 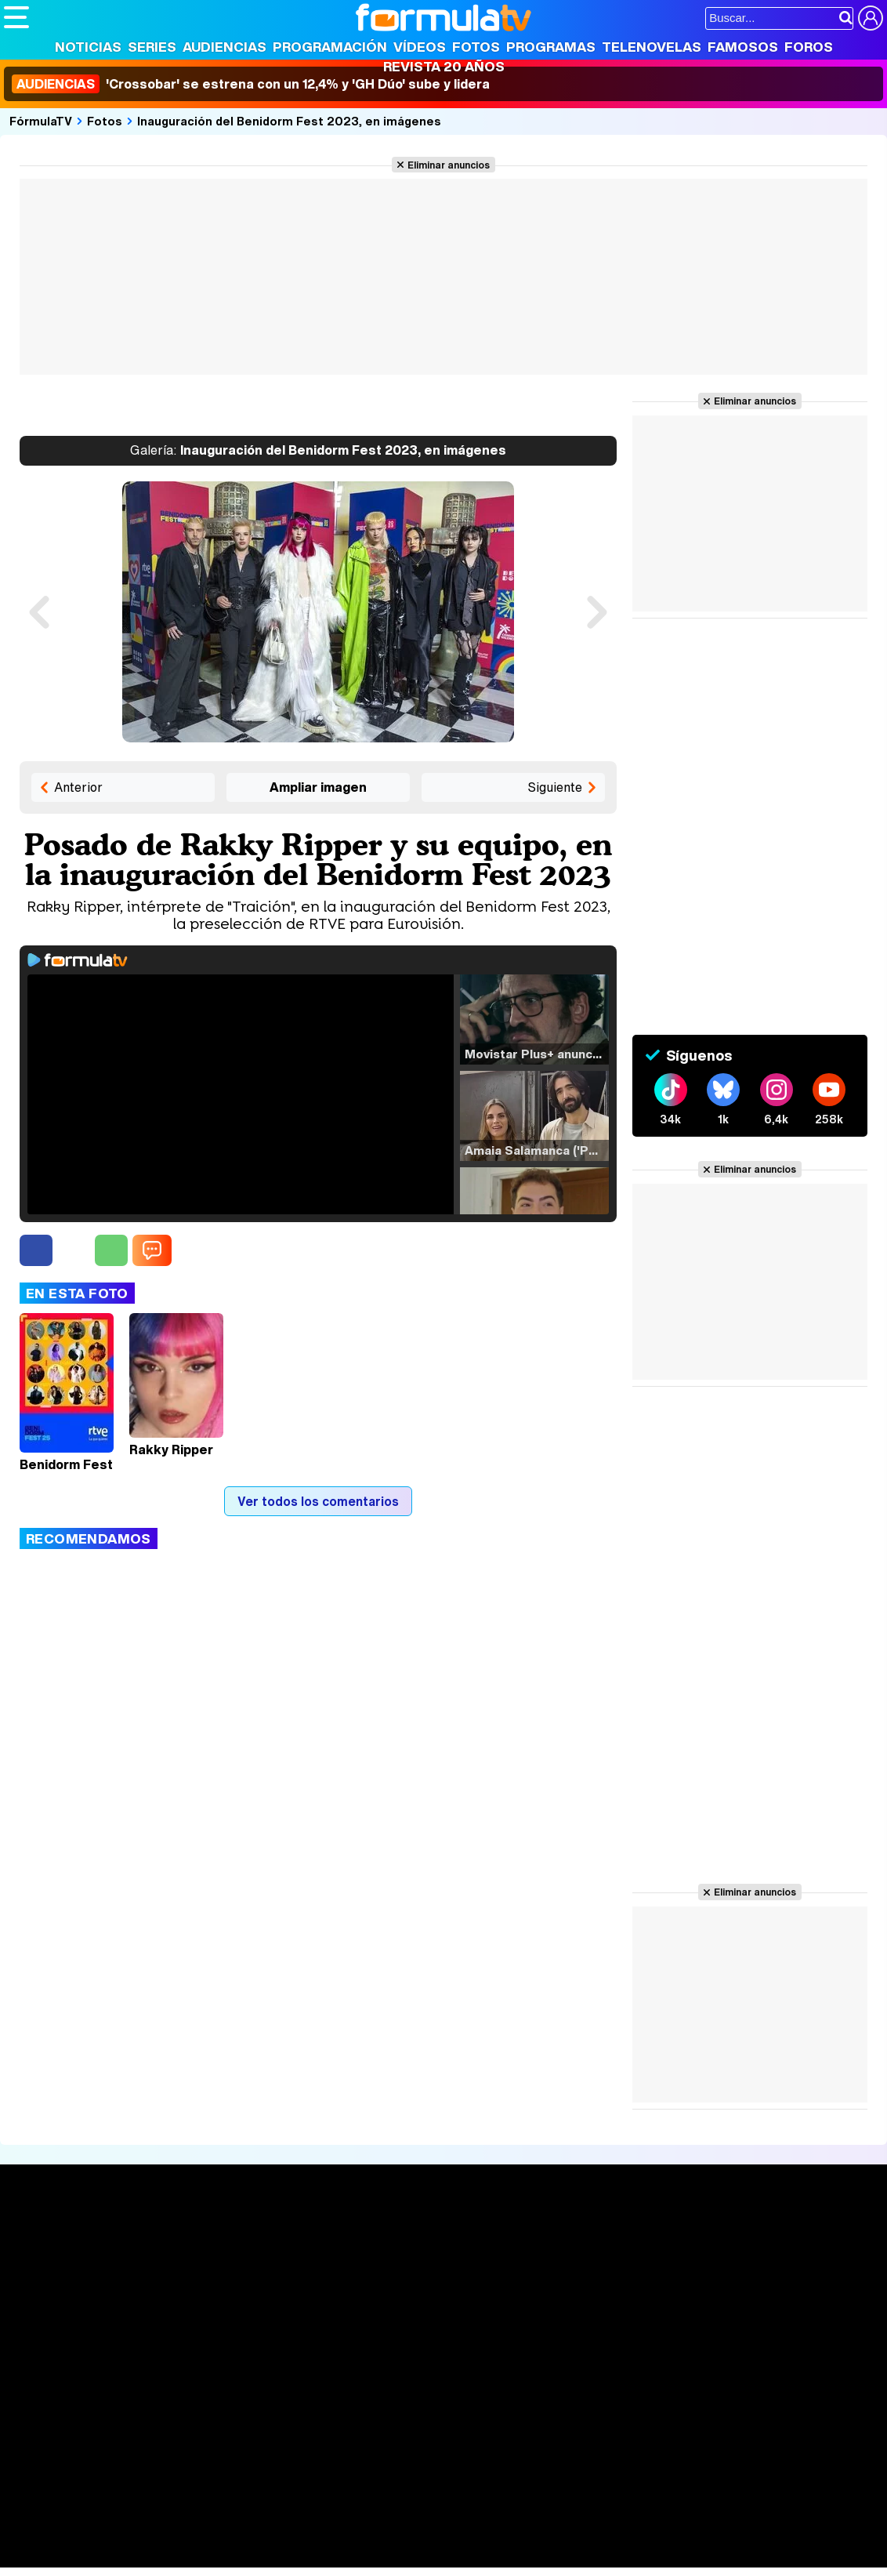 I want to click on Suscríbete, so click(x=743, y=2297).